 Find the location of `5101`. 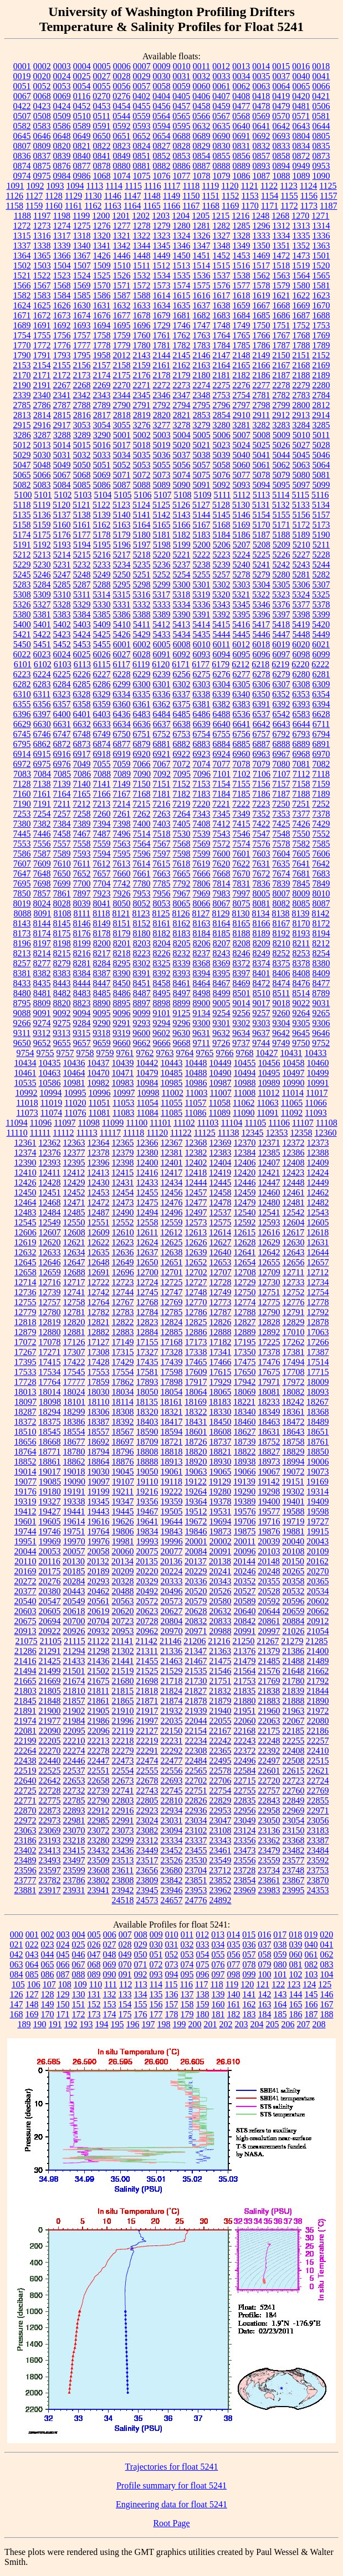

5101 is located at coordinates (43, 494).